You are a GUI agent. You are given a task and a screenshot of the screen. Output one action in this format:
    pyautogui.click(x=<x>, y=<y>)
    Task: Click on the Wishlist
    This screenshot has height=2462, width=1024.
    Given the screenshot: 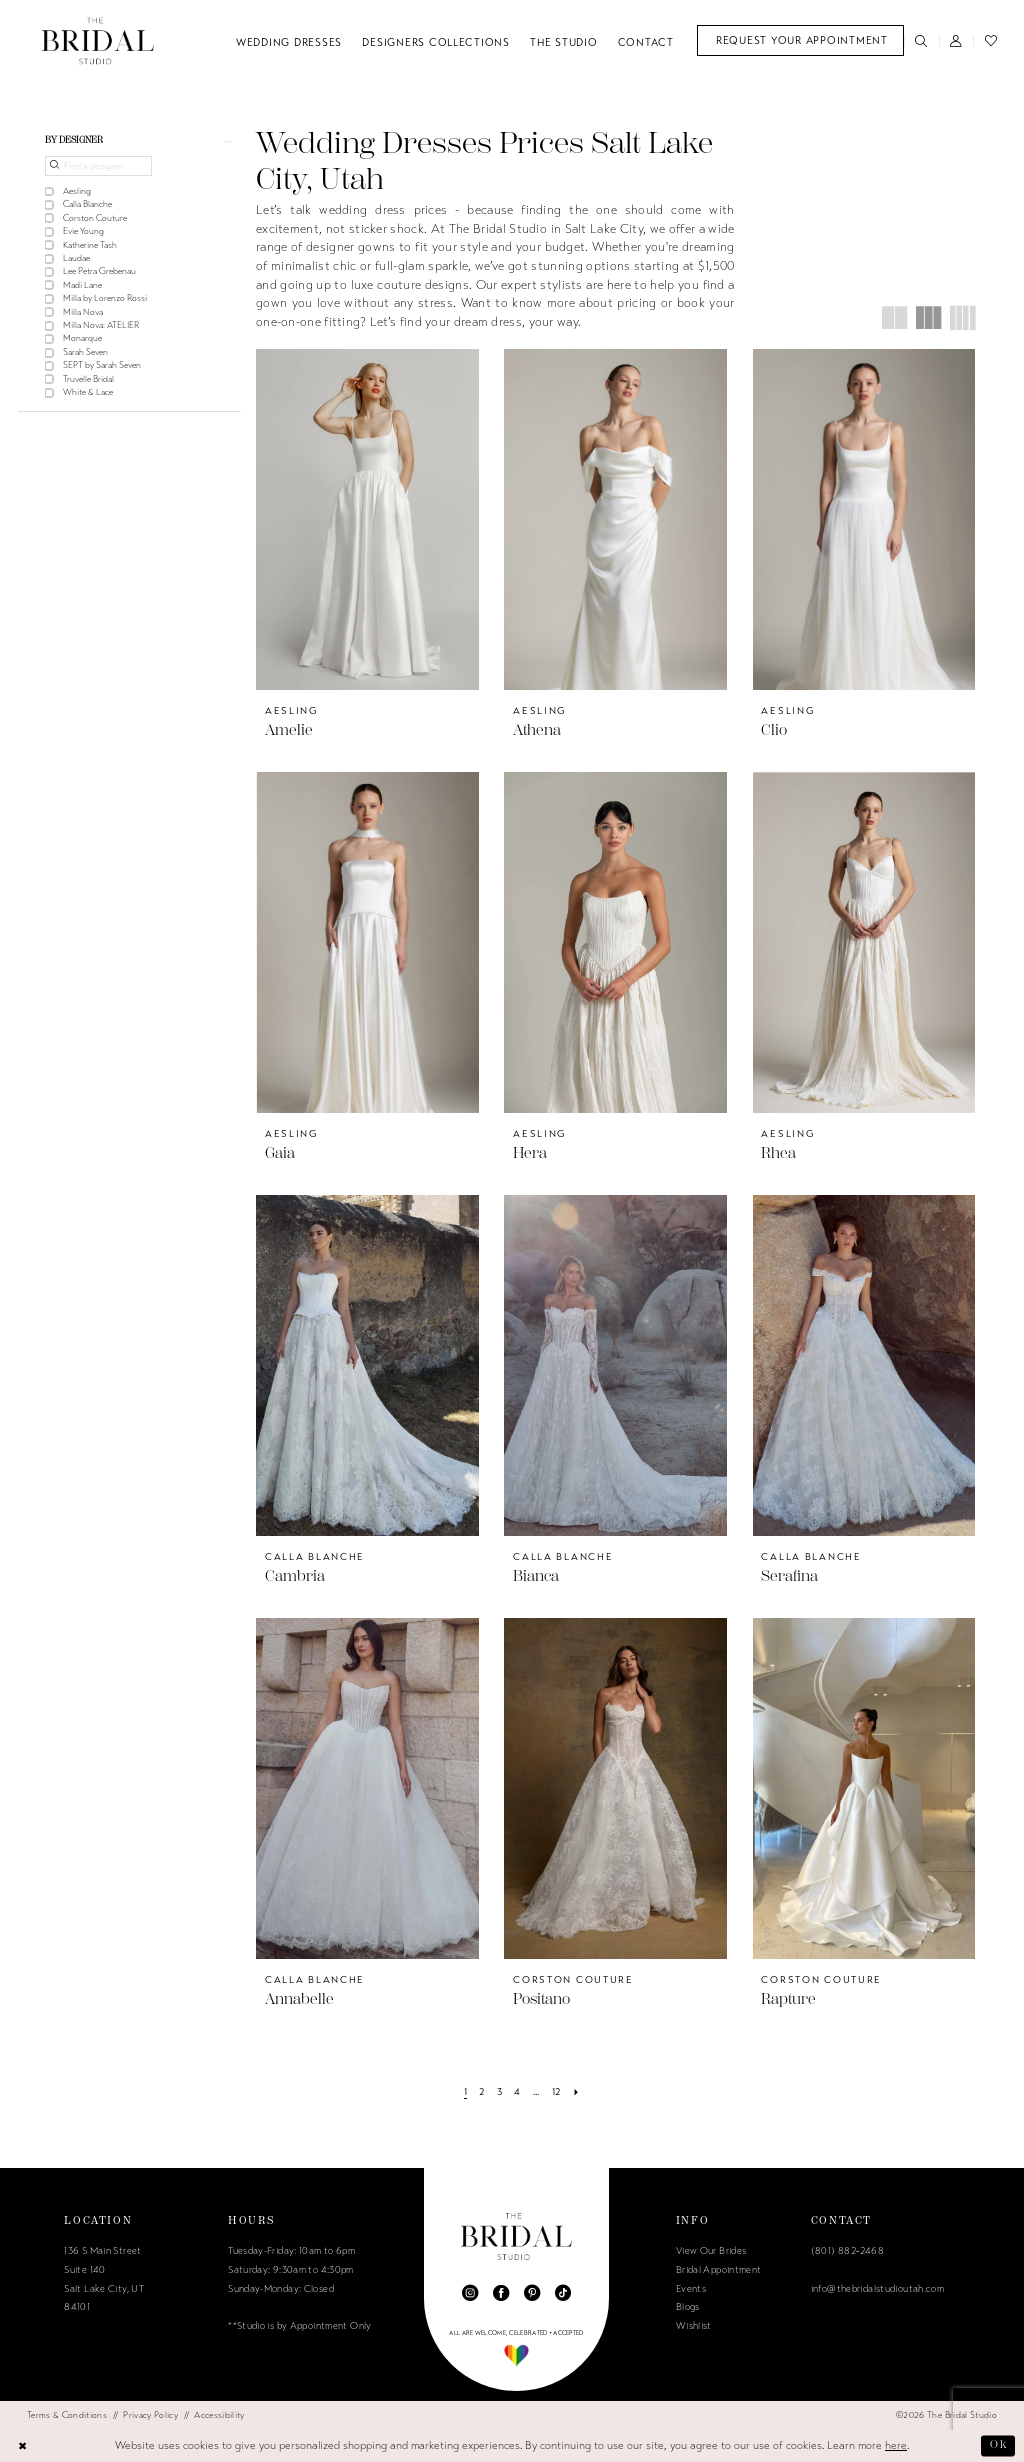 What is the action you would take?
    pyautogui.click(x=694, y=2326)
    